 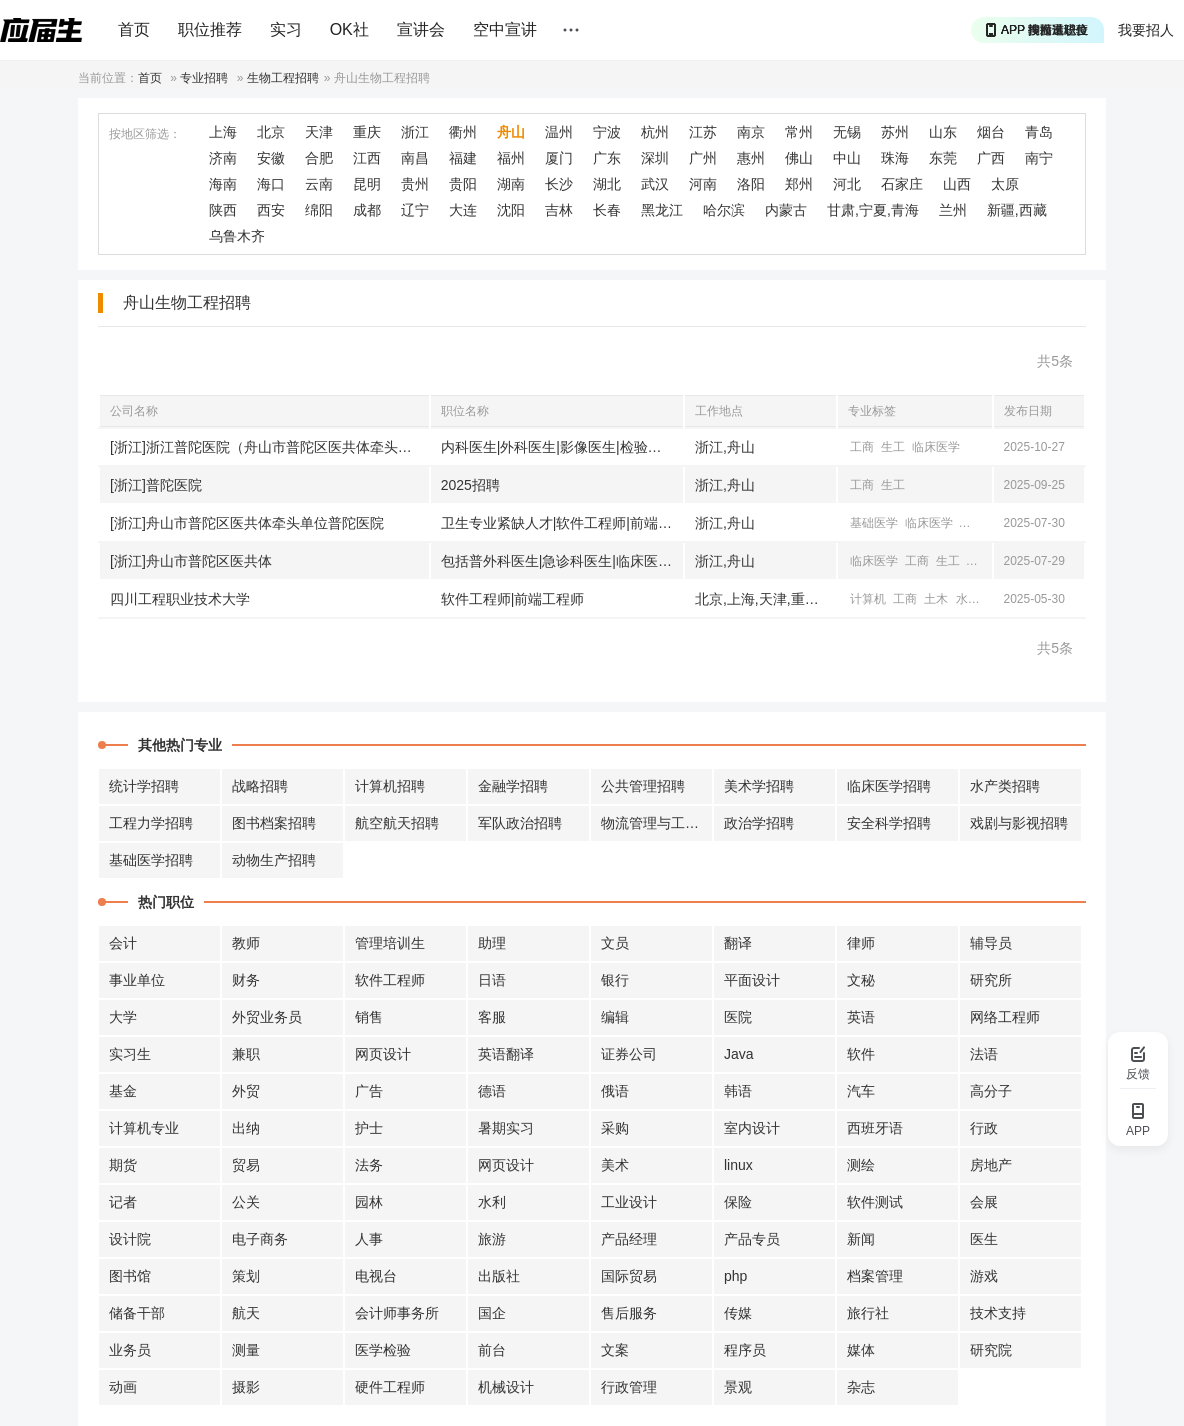 What do you see at coordinates (274, 860) in the screenshot?
I see `动物生产招聘` at bounding box center [274, 860].